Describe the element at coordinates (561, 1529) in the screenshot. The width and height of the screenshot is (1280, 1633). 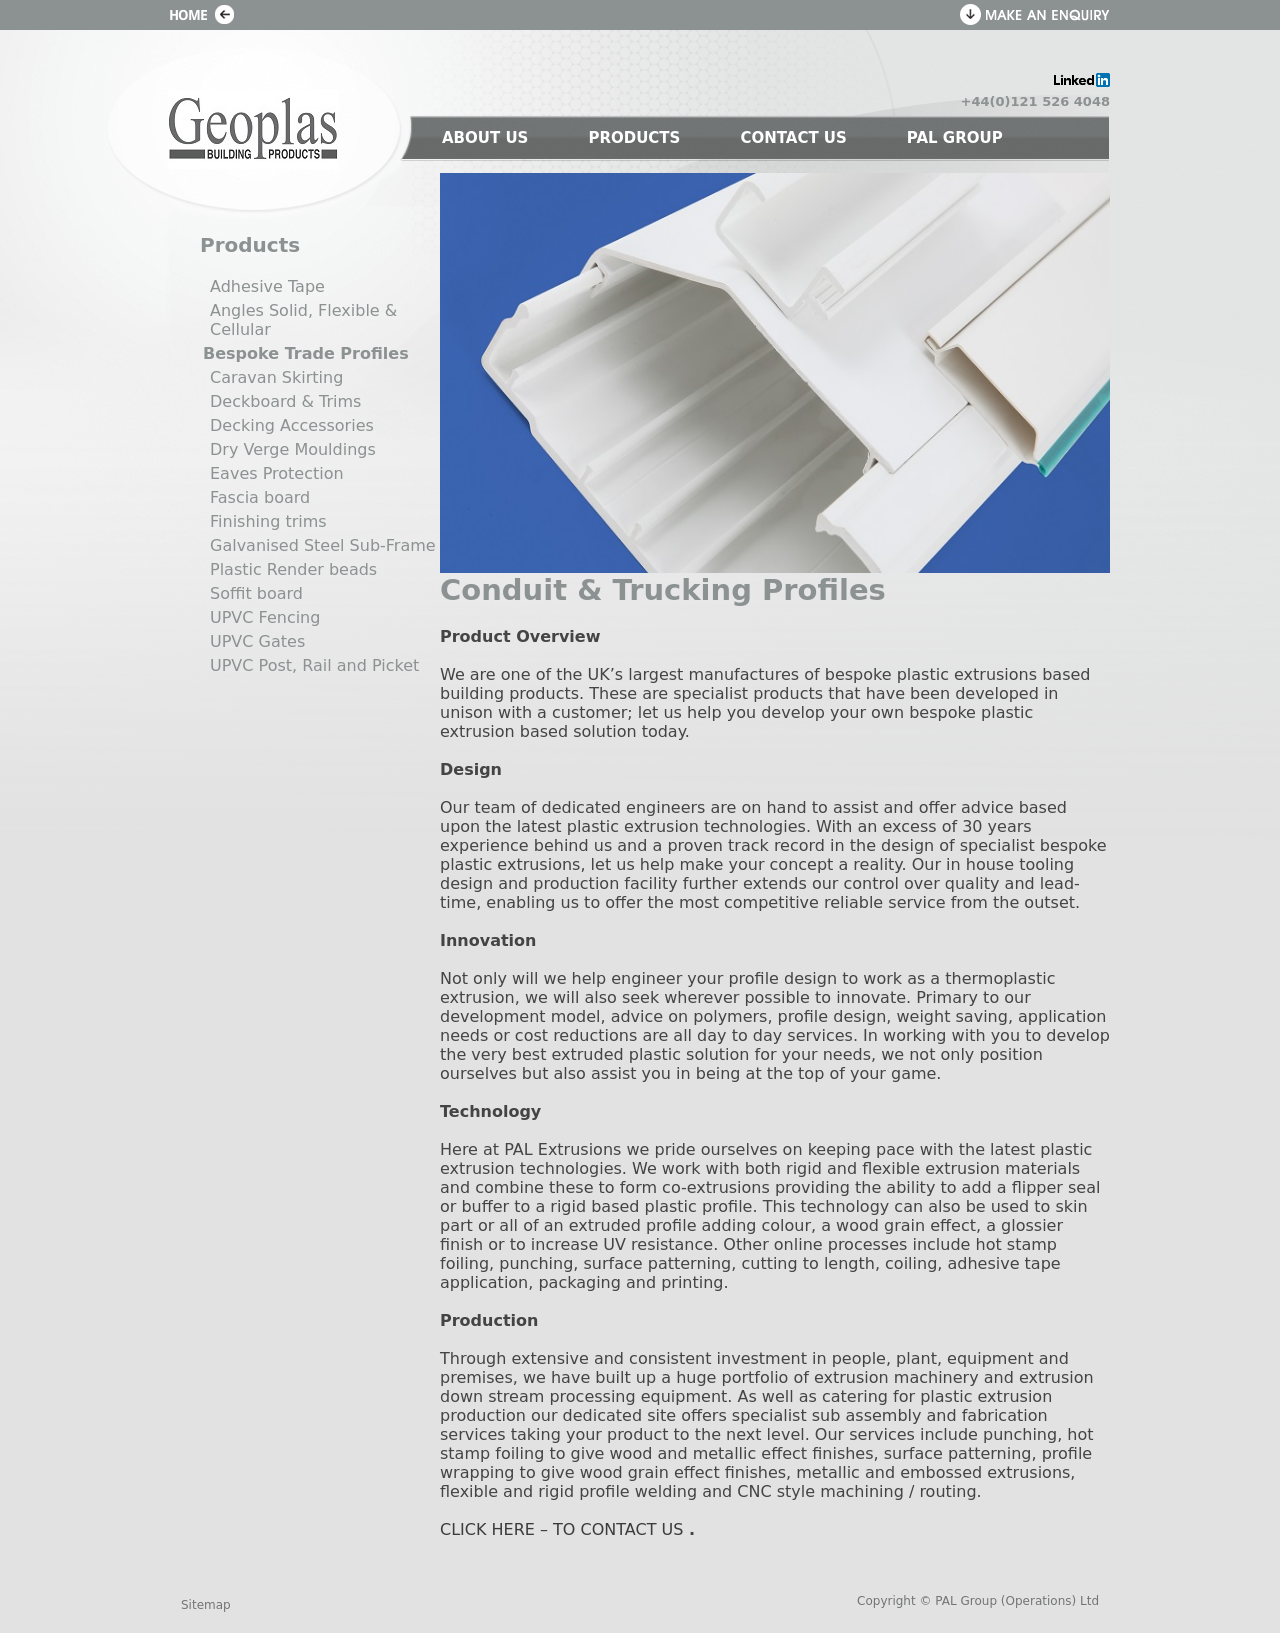
I see `CLICK HERE – TO CONTACT US` at that location.